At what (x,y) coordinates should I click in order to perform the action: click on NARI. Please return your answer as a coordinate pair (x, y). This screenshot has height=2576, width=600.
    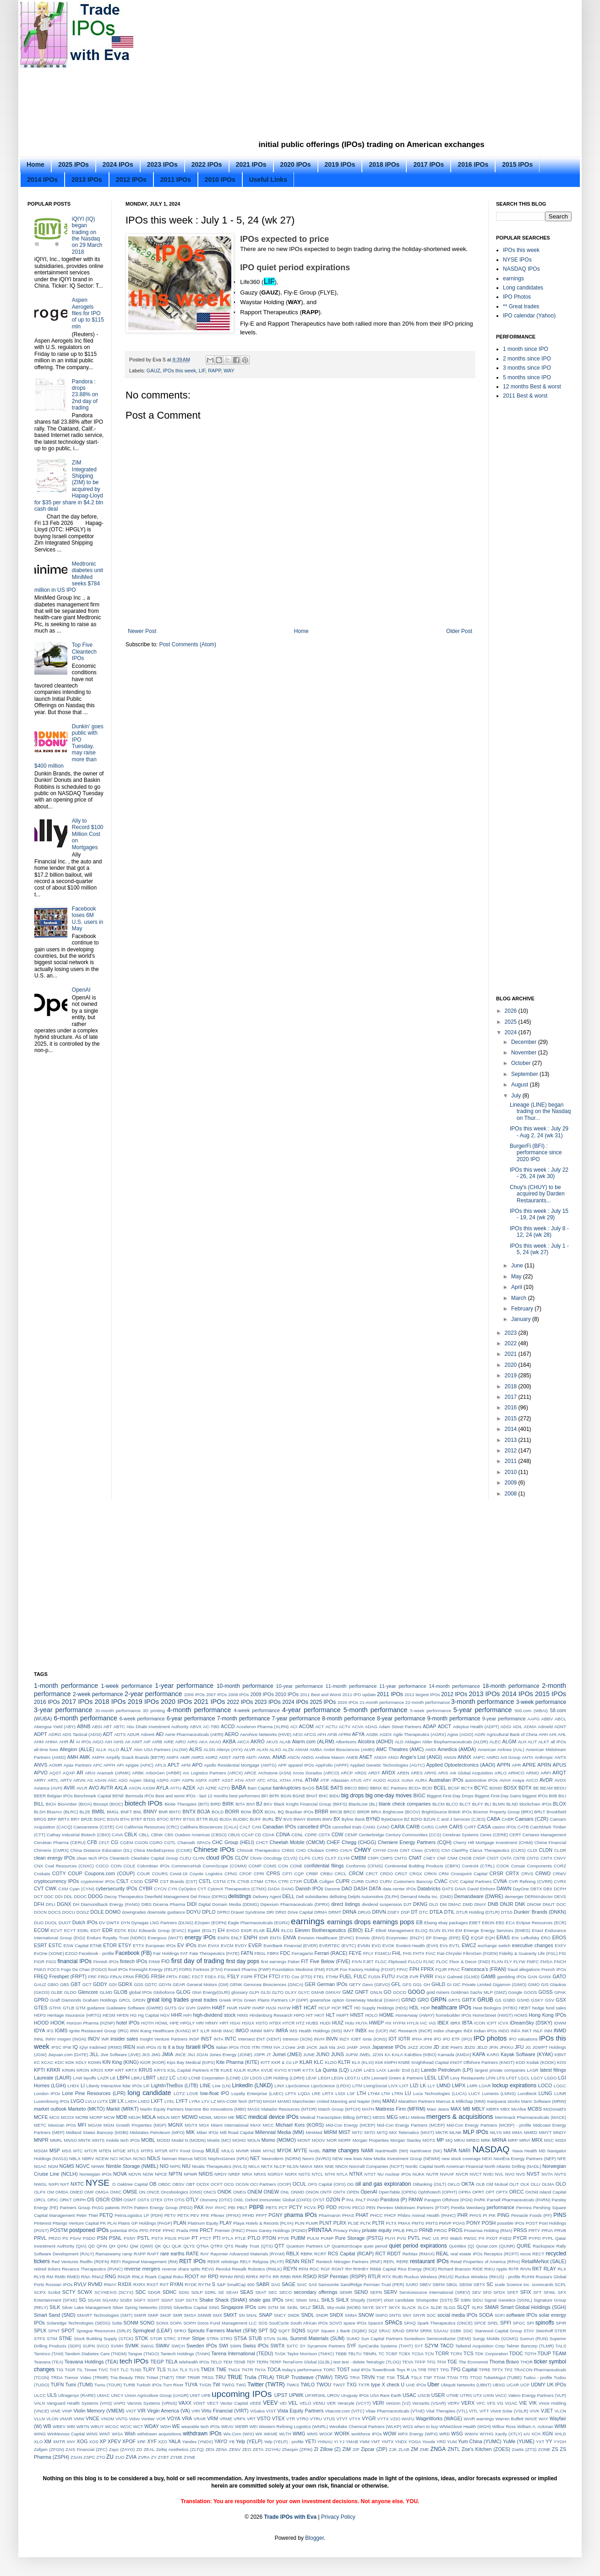
    Looking at the image, I should click on (464, 2150).